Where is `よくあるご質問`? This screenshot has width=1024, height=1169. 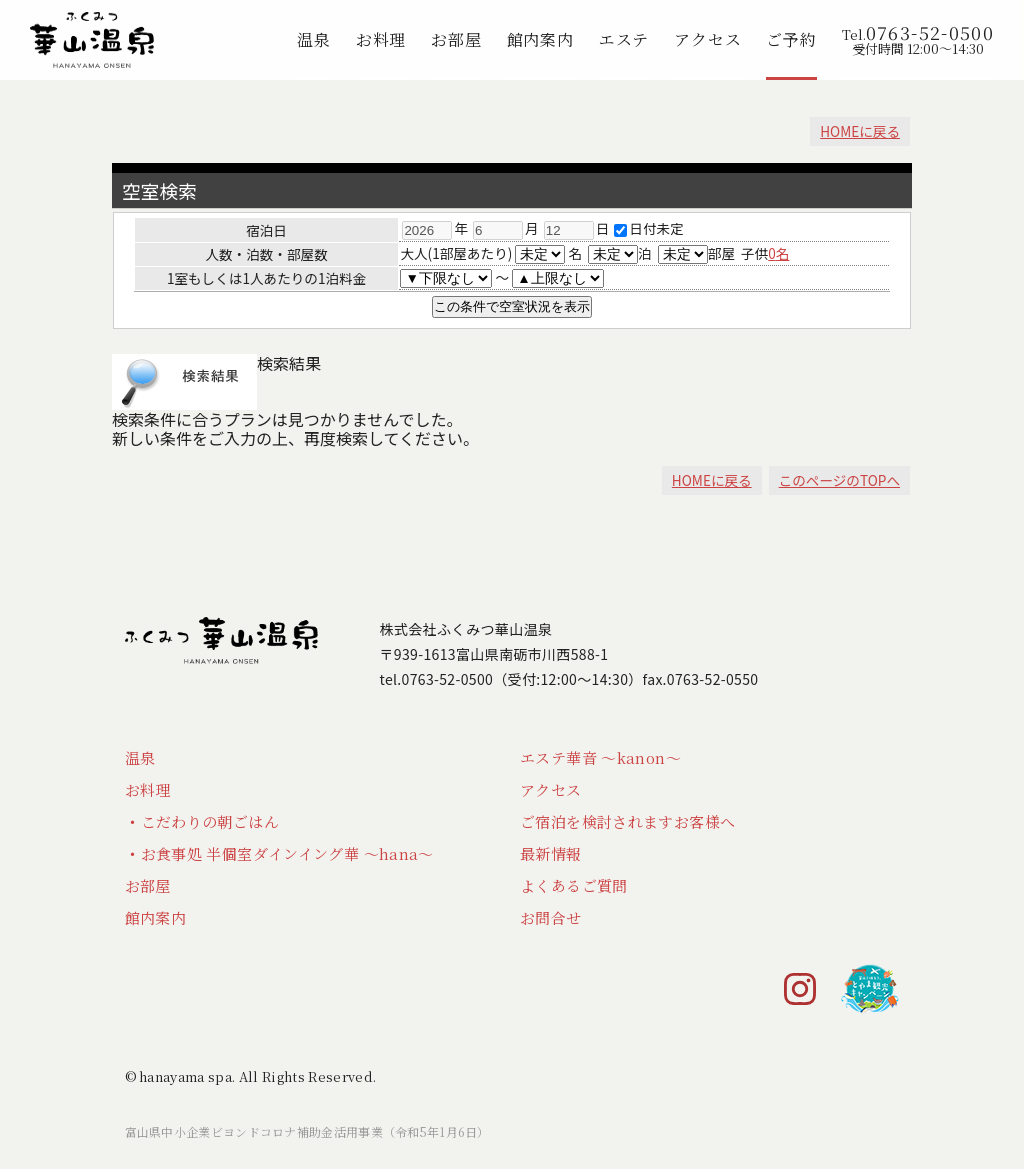 よくあるご質問 is located at coordinates (574, 885).